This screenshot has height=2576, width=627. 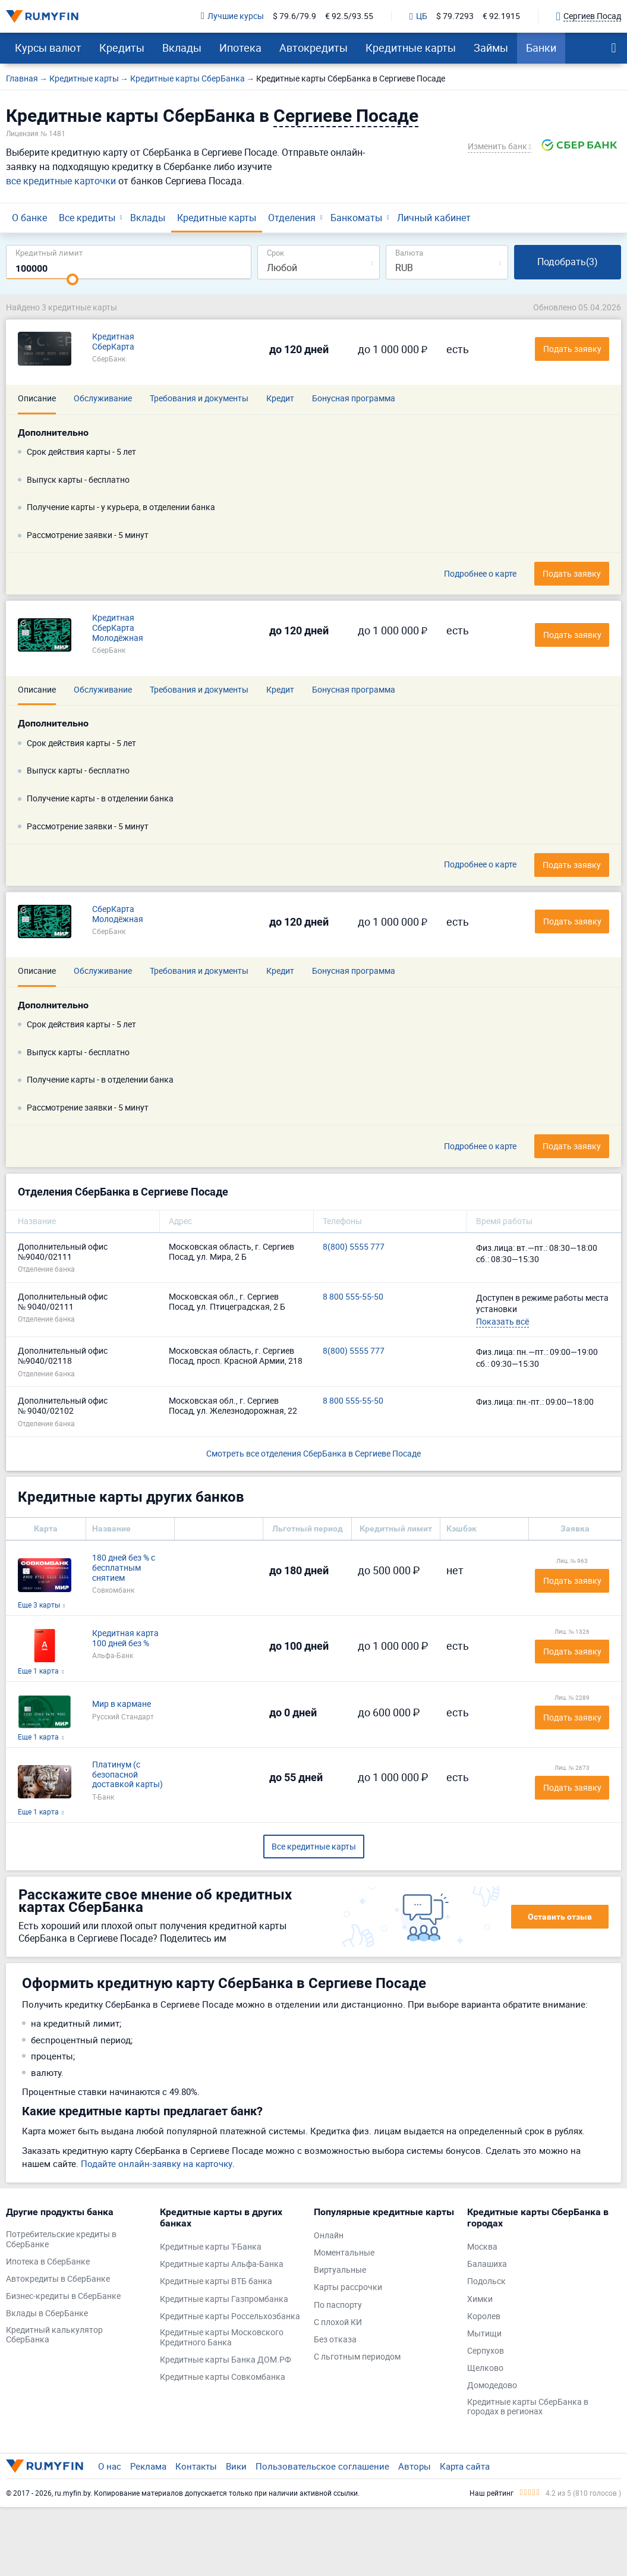 I want to click on Вклады в СберБанке, so click(x=47, y=2313).